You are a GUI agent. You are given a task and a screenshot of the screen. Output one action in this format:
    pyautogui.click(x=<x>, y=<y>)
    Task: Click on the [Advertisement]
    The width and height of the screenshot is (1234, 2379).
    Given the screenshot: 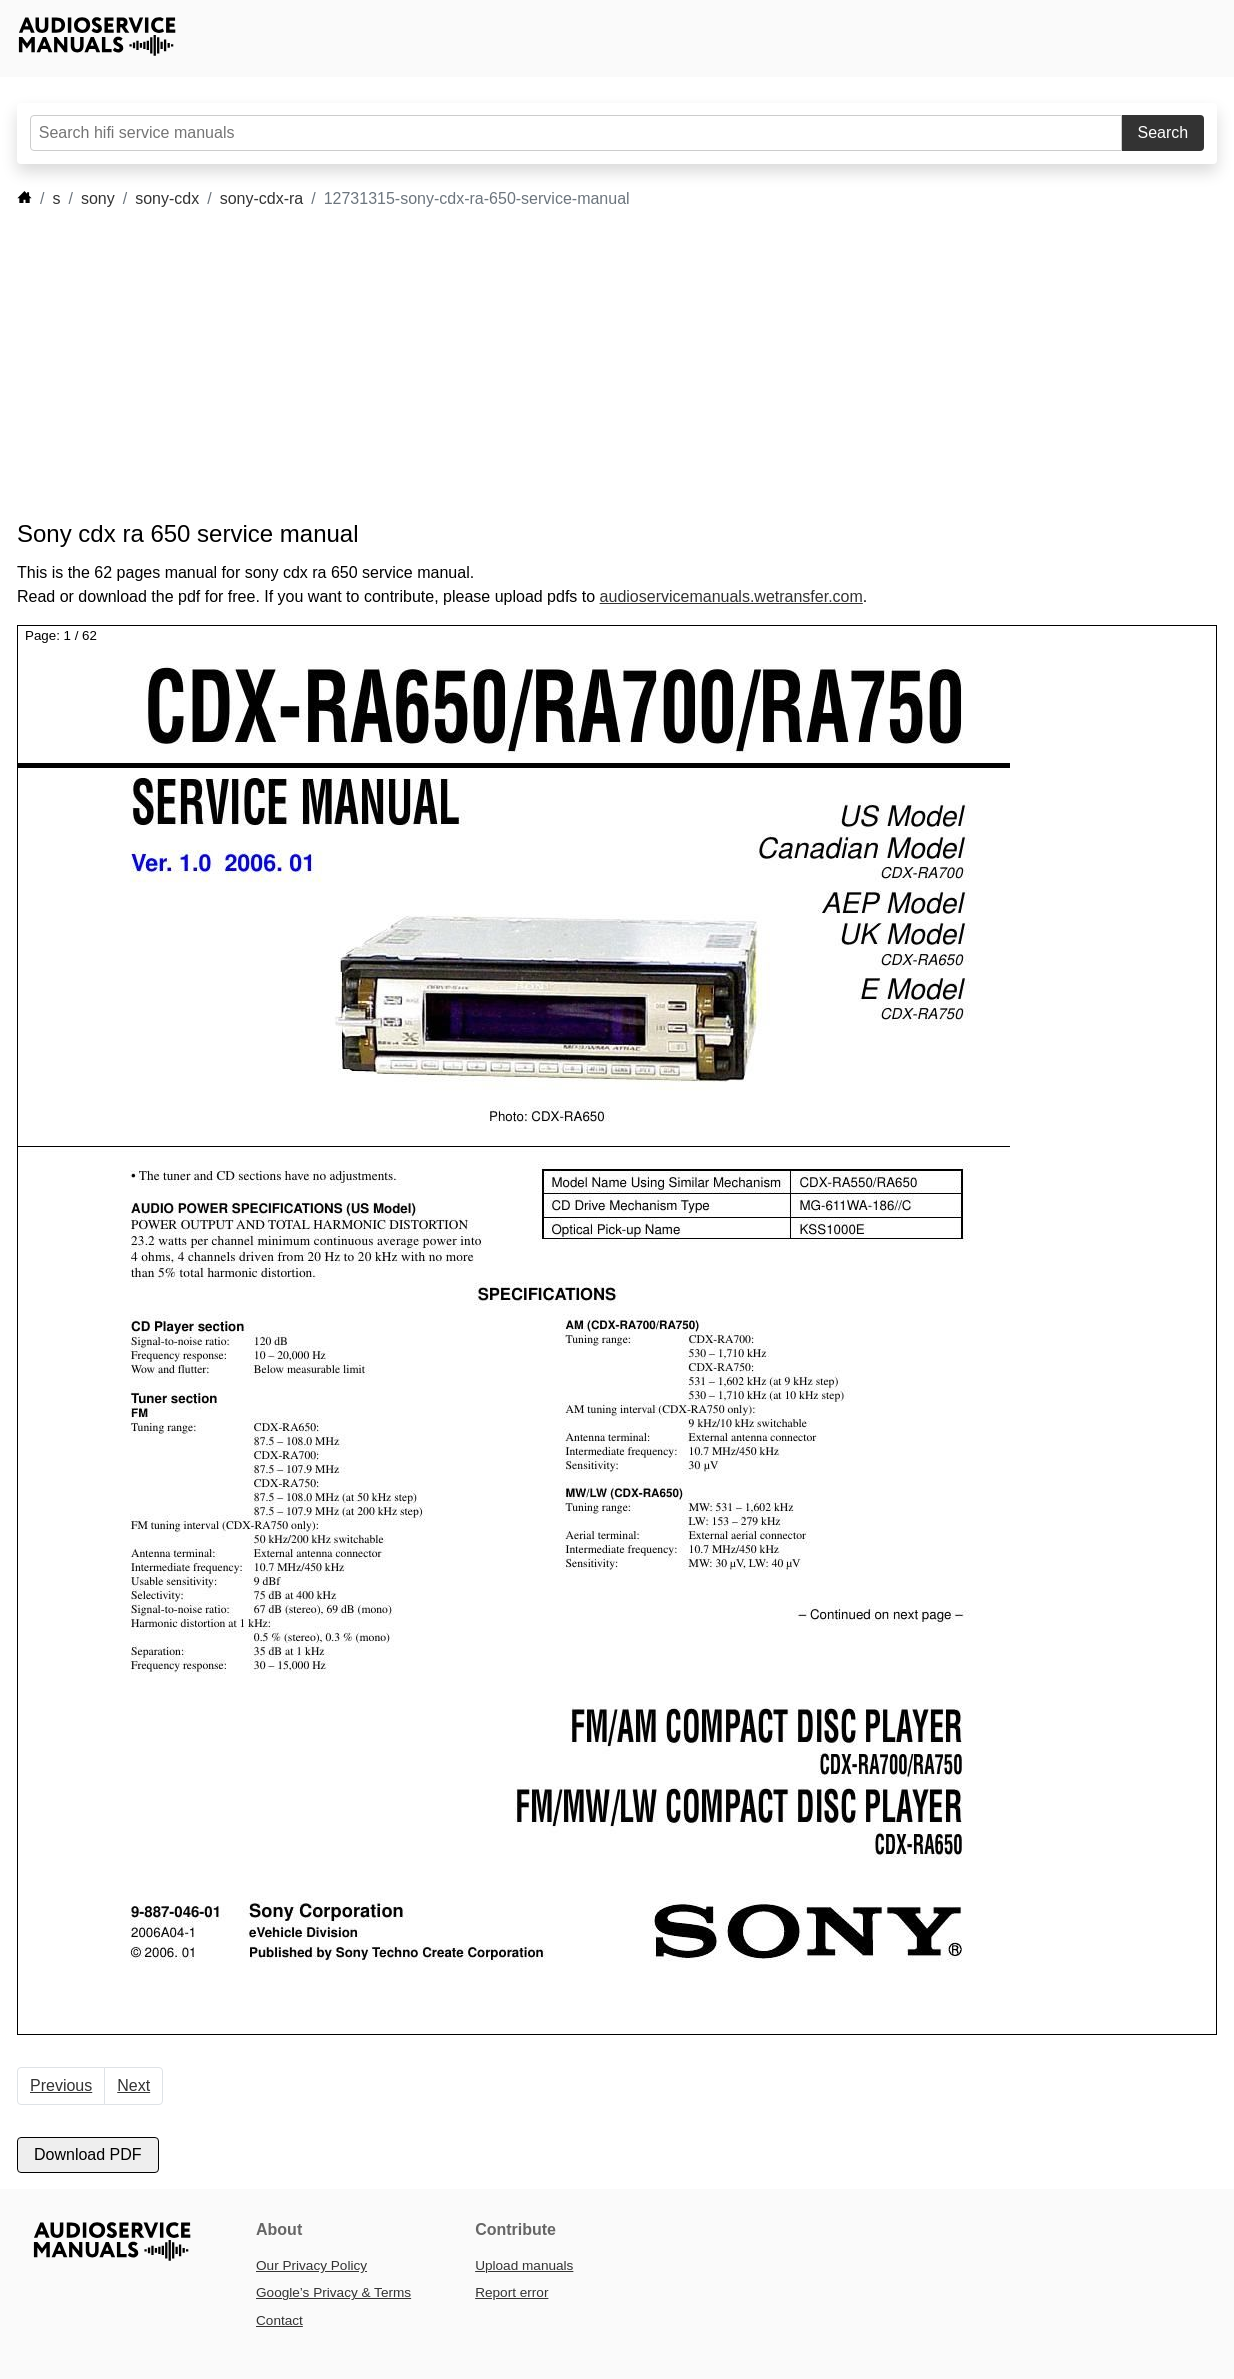 What is the action you would take?
    pyautogui.click(x=587, y=365)
    